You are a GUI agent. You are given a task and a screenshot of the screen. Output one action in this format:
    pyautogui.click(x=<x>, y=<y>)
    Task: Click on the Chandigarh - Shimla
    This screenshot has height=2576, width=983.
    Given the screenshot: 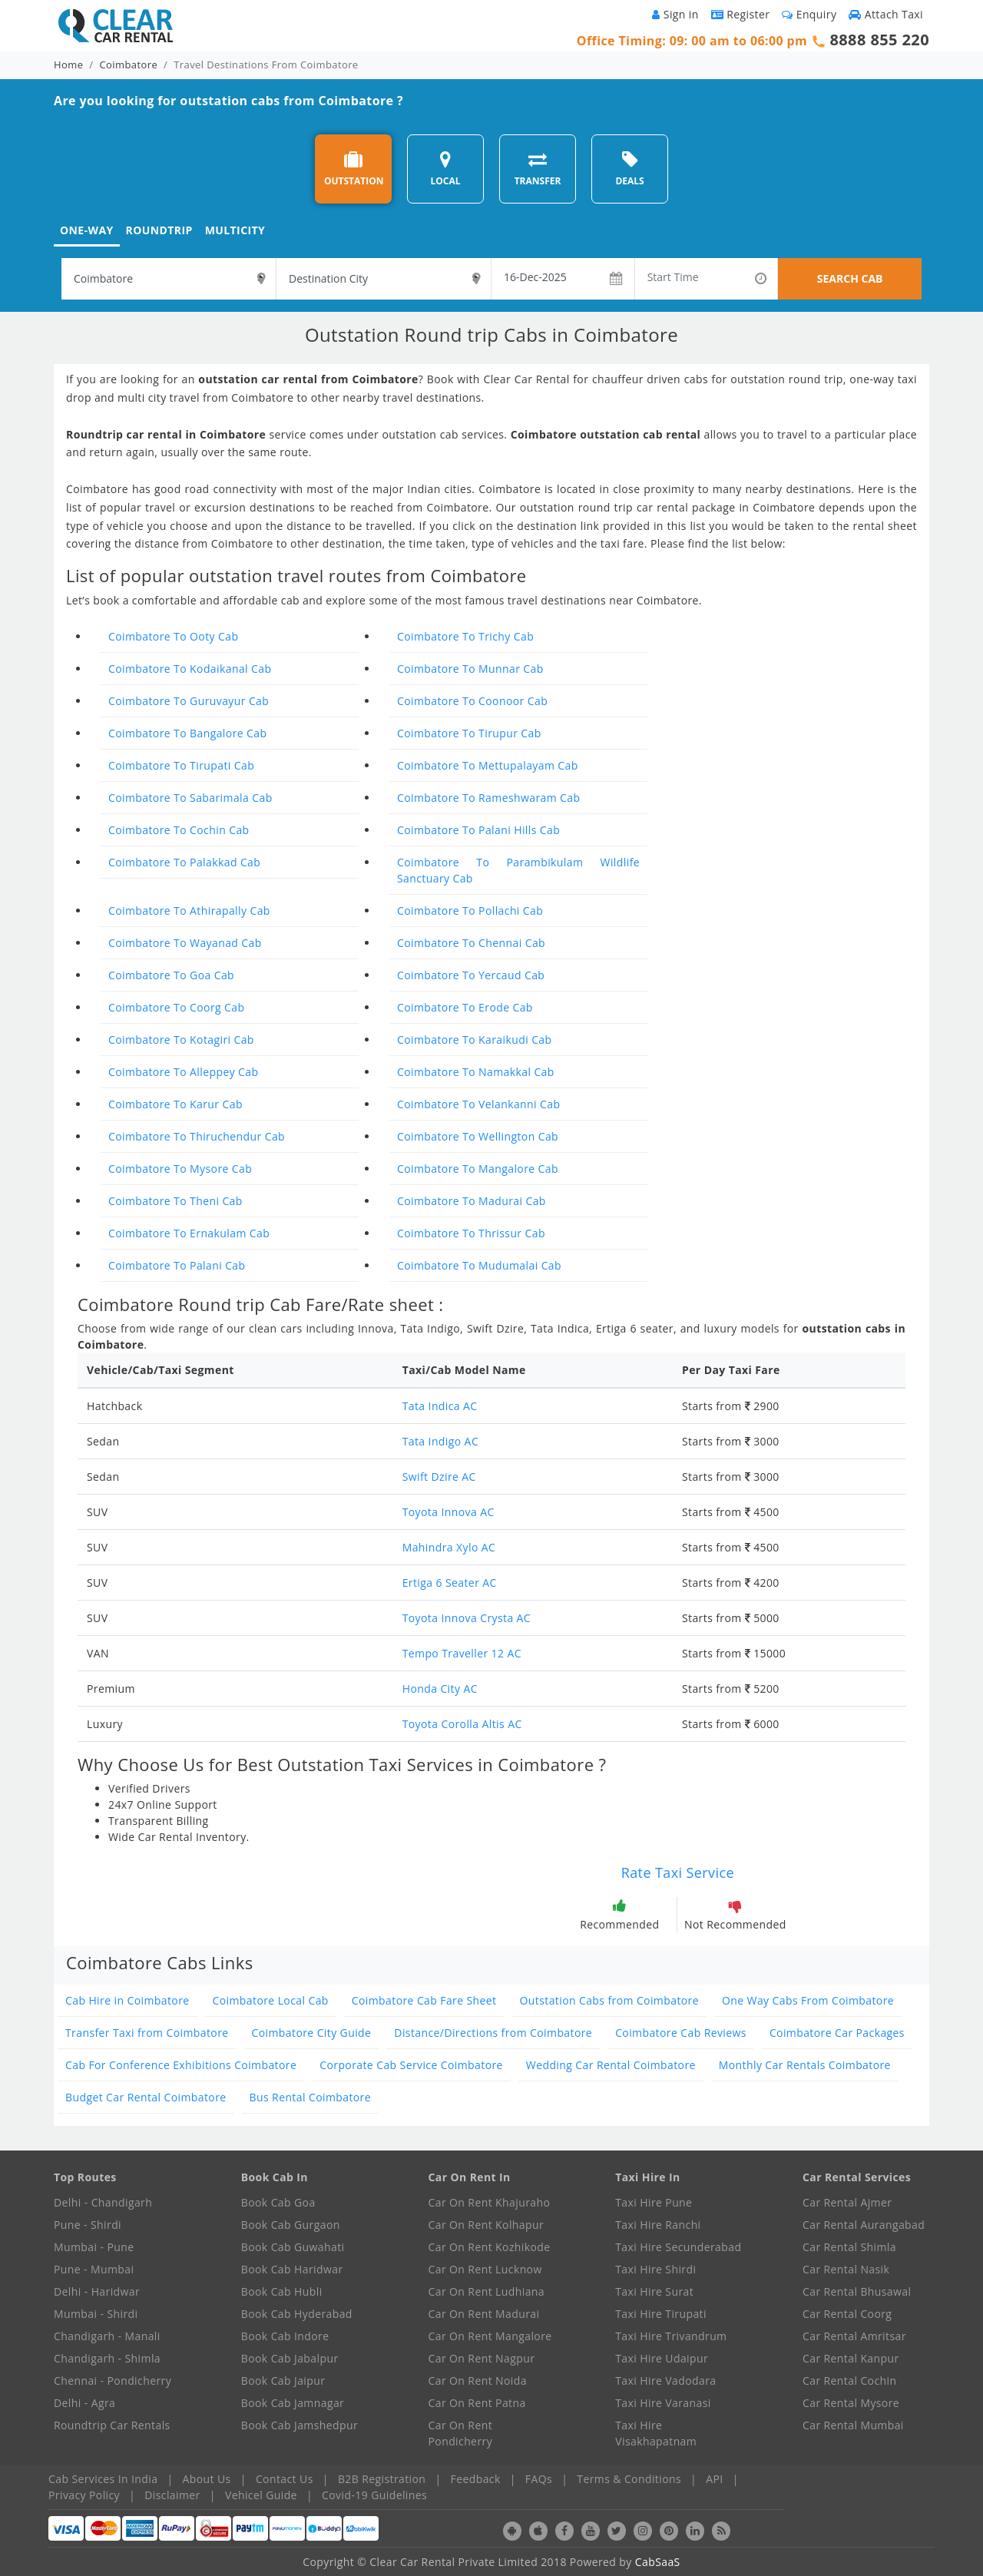 What is the action you would take?
    pyautogui.click(x=107, y=2358)
    